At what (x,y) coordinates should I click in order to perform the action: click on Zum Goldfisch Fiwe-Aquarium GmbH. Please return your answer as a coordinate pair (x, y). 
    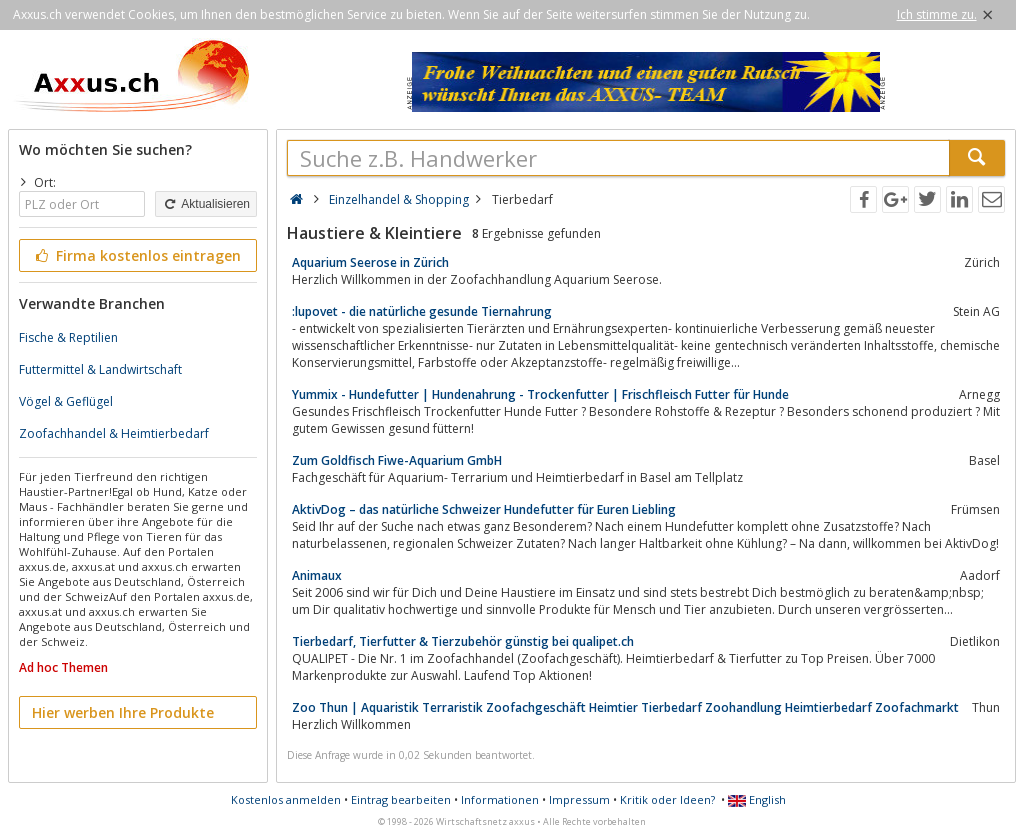
    Looking at the image, I should click on (397, 460).